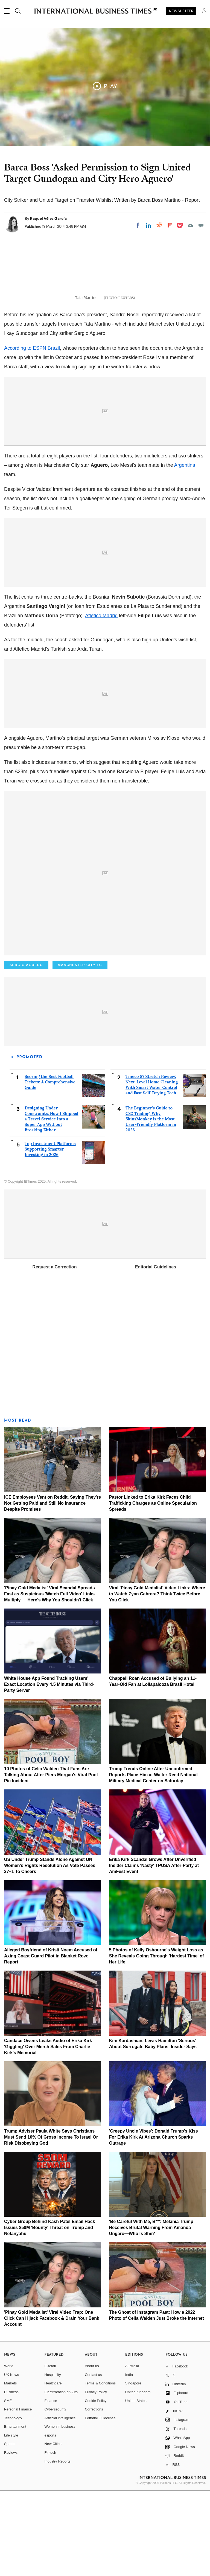 Image resolution: width=210 pixels, height=2576 pixels. I want to click on Argentina, so click(184, 550).